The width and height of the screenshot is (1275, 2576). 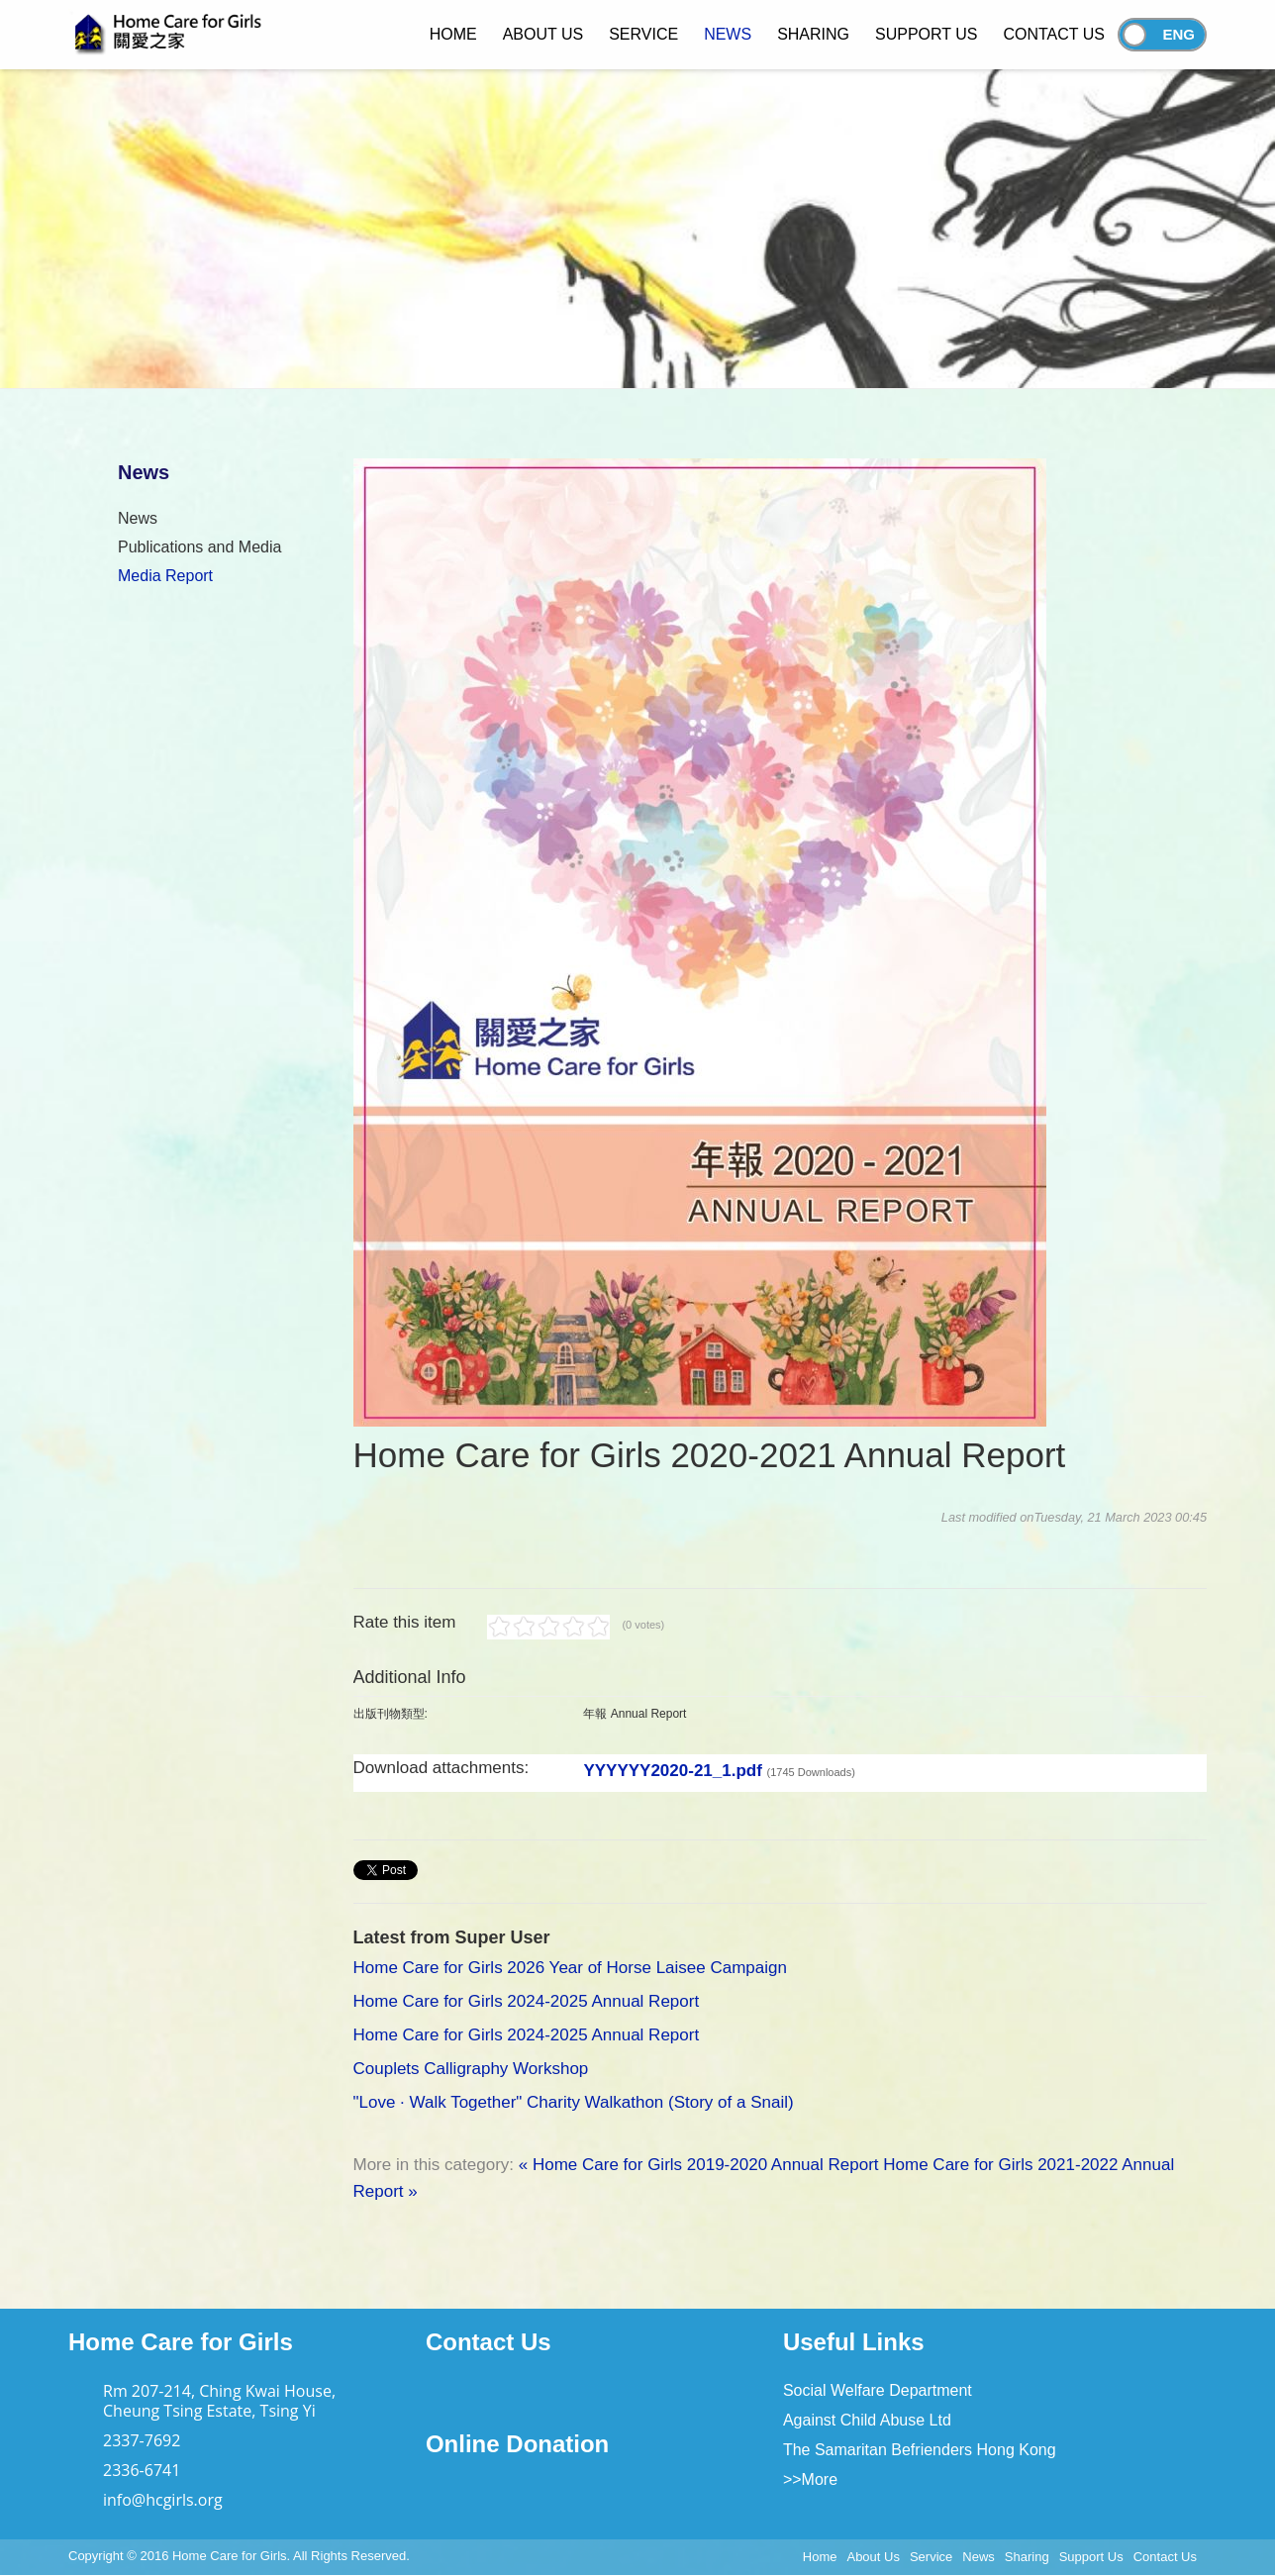 What do you see at coordinates (526, 2001) in the screenshot?
I see `Home Care for Girls 2024-2025 Annual Report` at bounding box center [526, 2001].